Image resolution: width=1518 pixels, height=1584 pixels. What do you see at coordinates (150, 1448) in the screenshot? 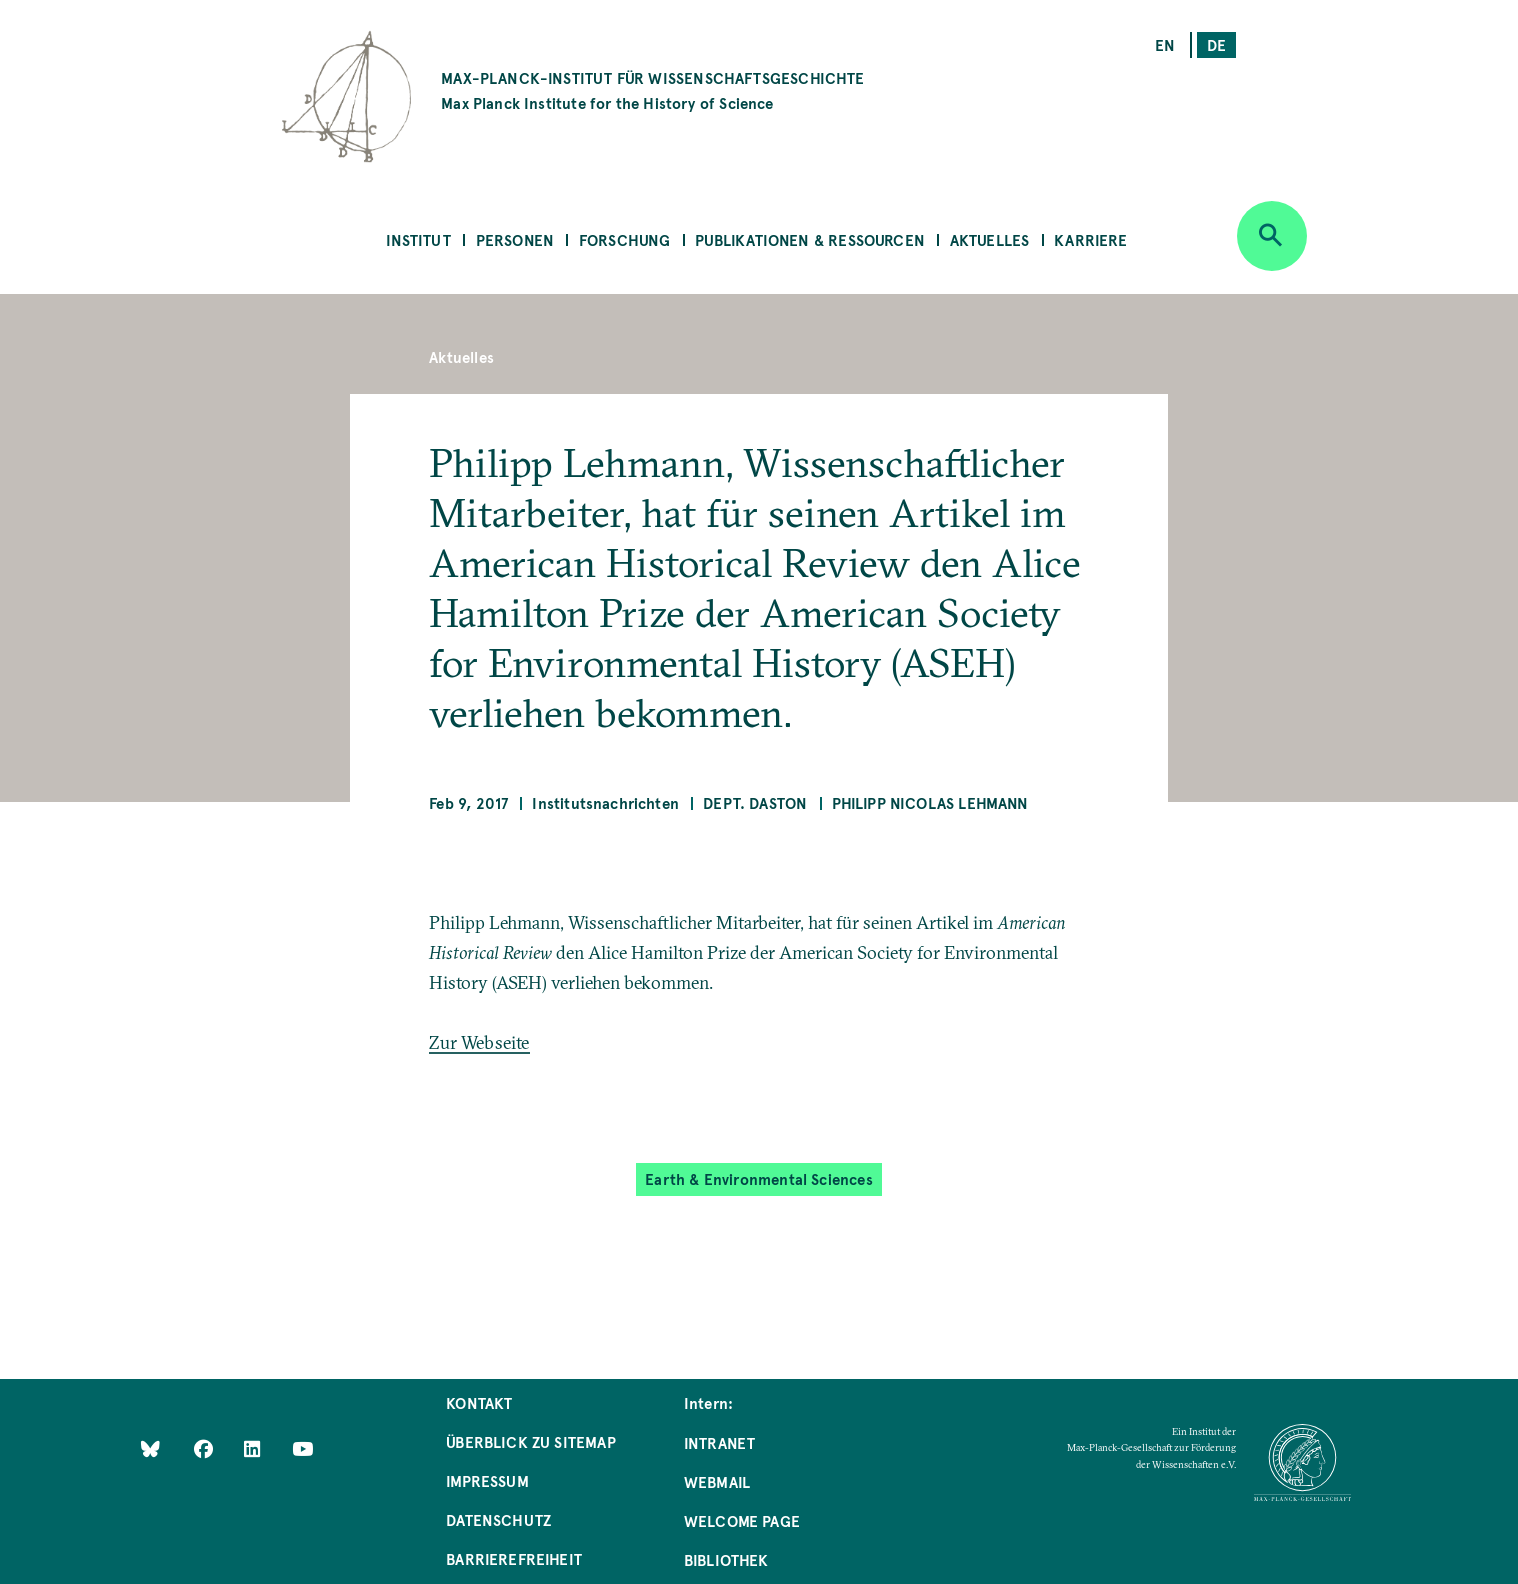
I see `[Like Us on Bluesky]` at bounding box center [150, 1448].